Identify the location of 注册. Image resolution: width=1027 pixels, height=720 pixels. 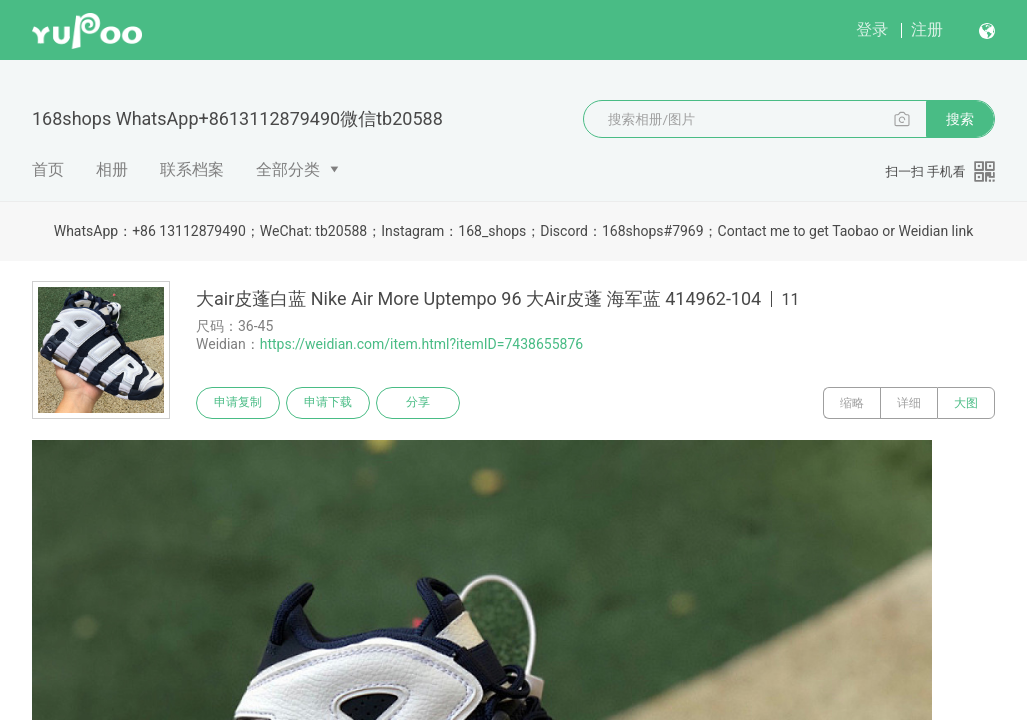
(927, 29).